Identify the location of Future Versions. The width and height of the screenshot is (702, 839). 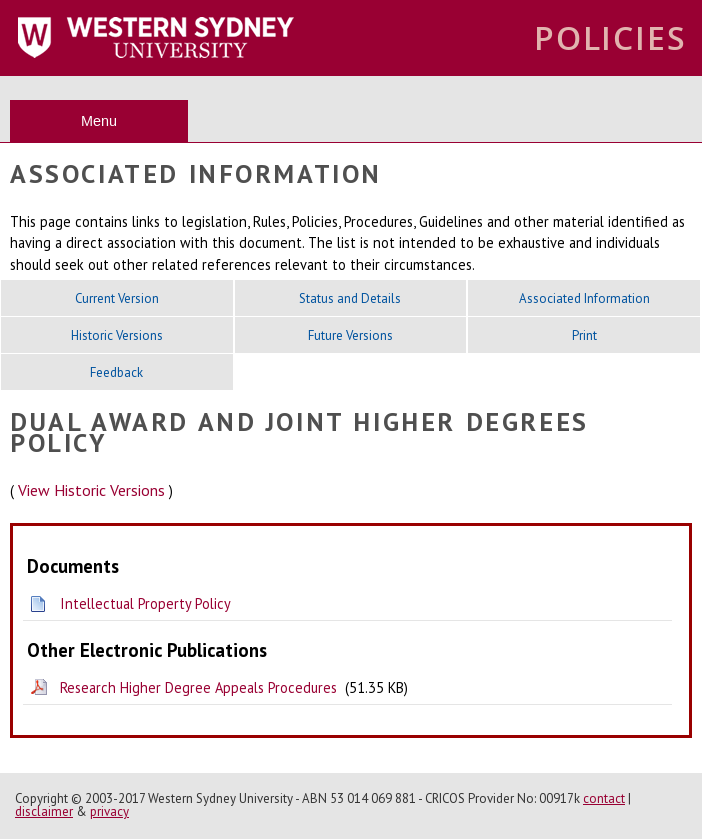
(350, 335).